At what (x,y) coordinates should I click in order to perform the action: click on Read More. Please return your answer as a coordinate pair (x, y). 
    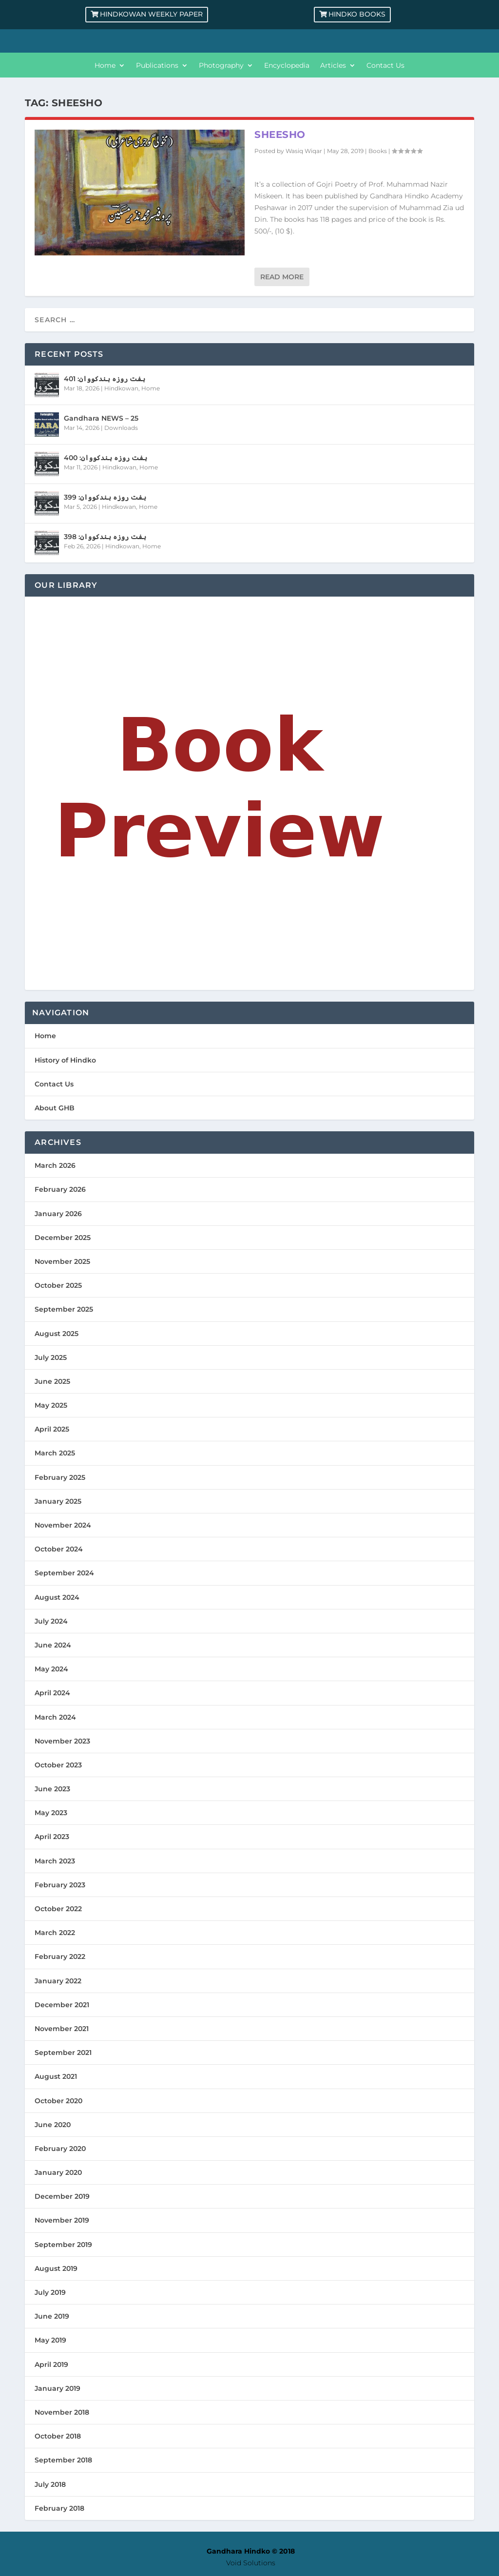
    Looking at the image, I should click on (282, 276).